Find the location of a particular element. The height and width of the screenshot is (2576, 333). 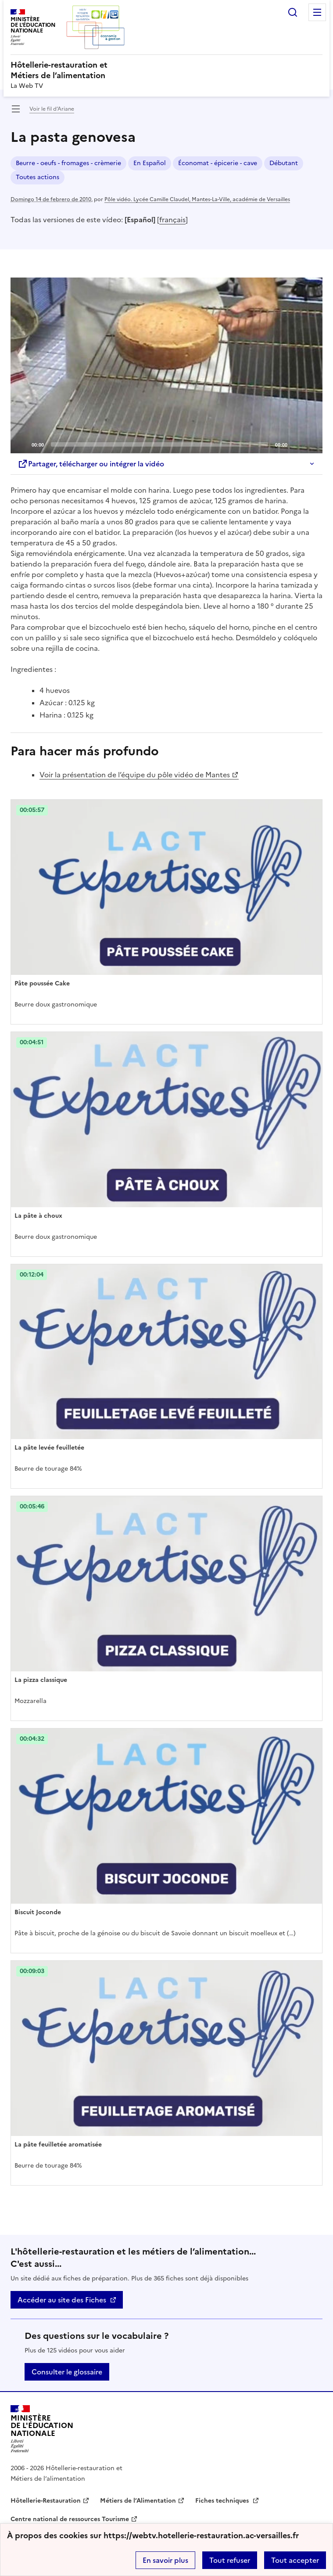

français is located at coordinates (172, 219).